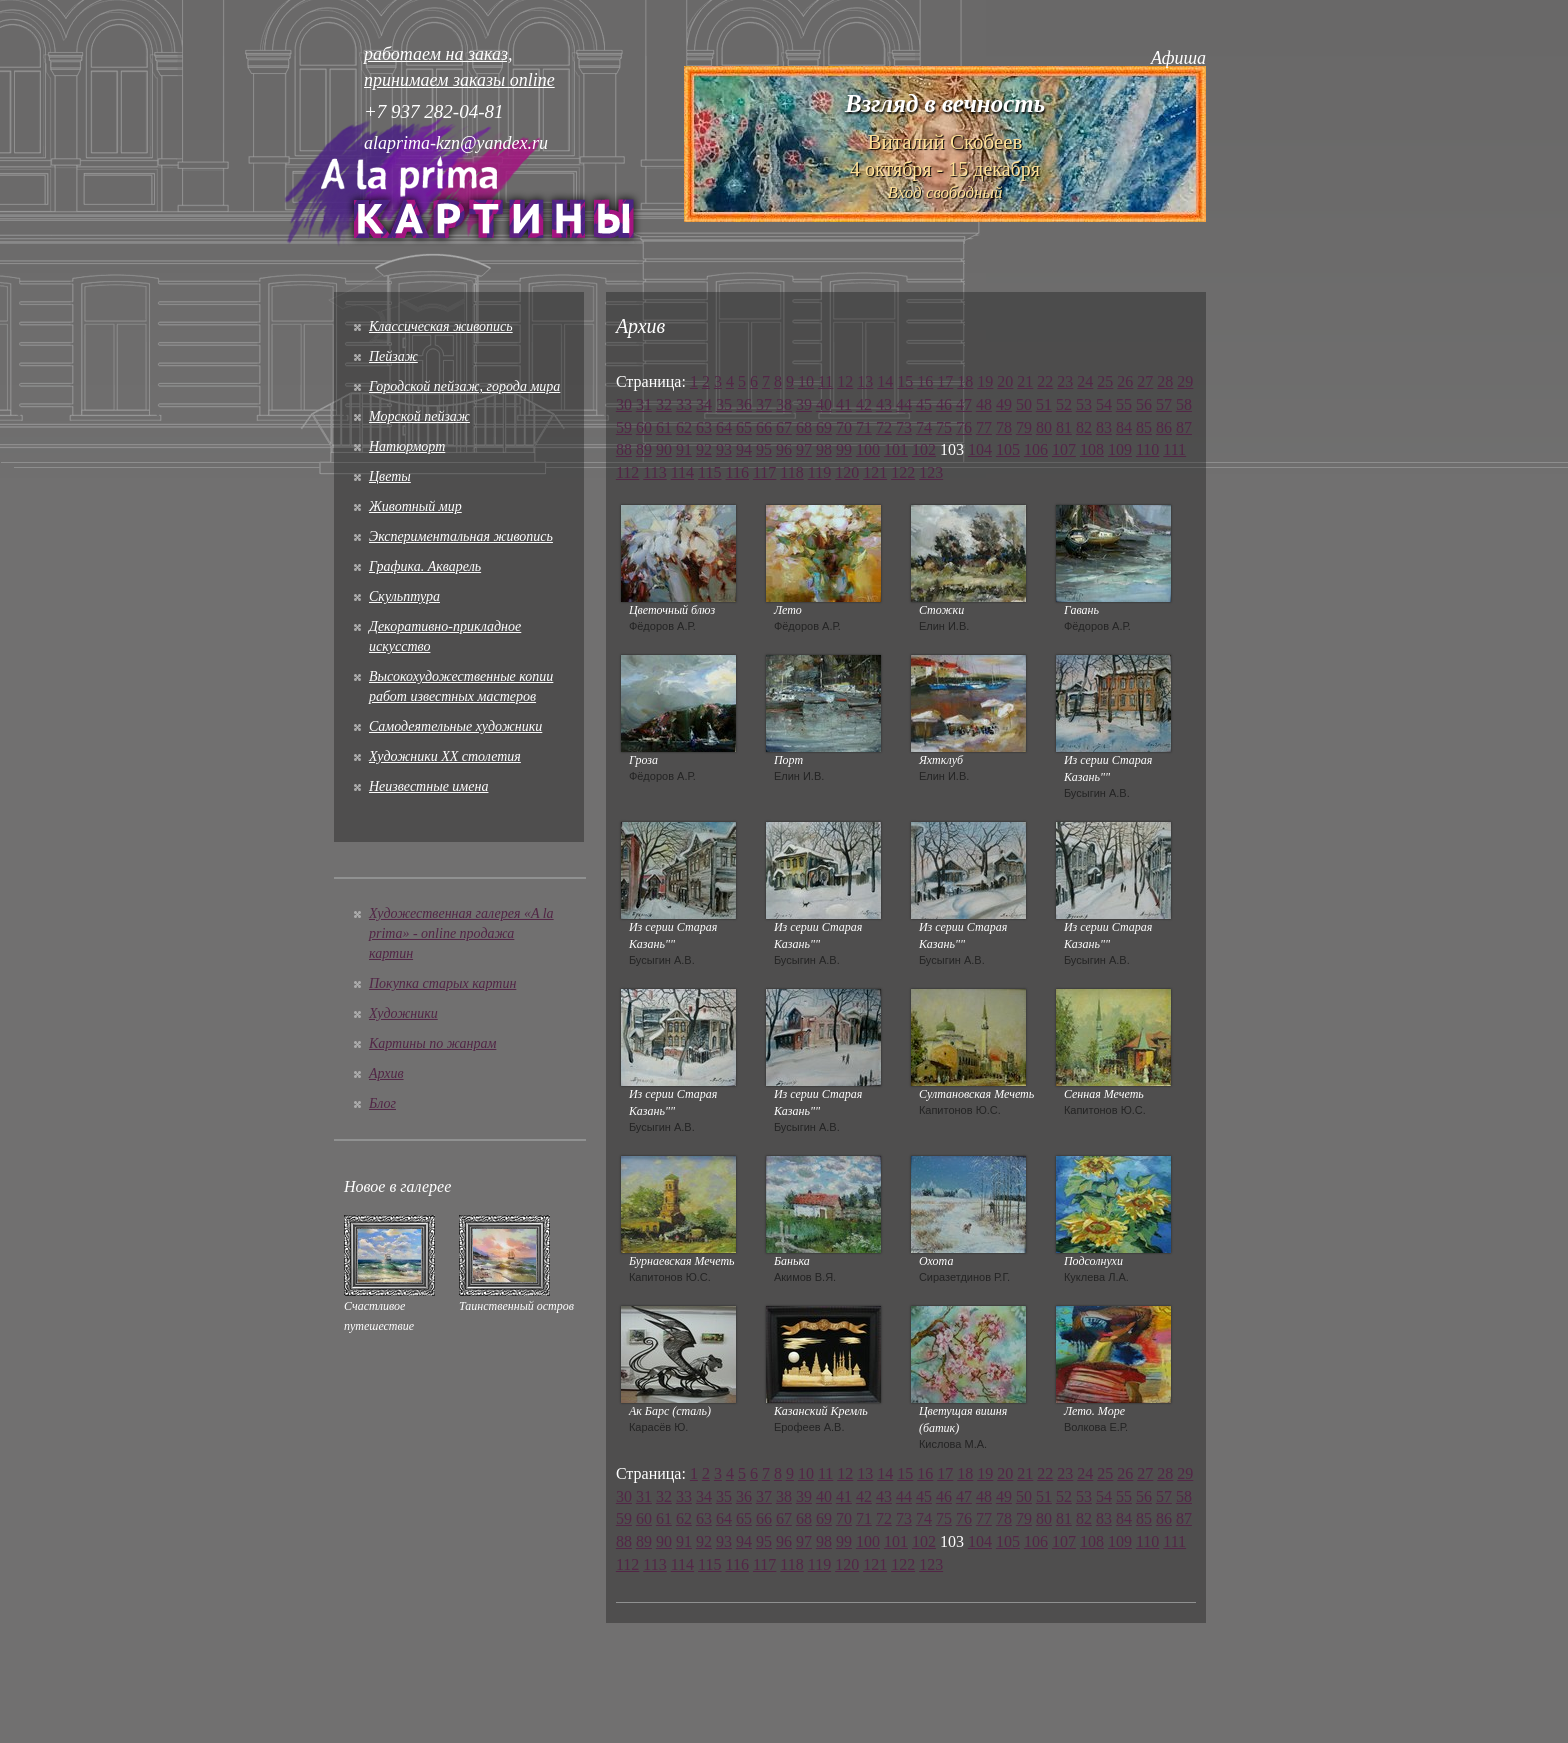 The height and width of the screenshot is (1743, 1568). I want to click on 82, so click(1084, 427).